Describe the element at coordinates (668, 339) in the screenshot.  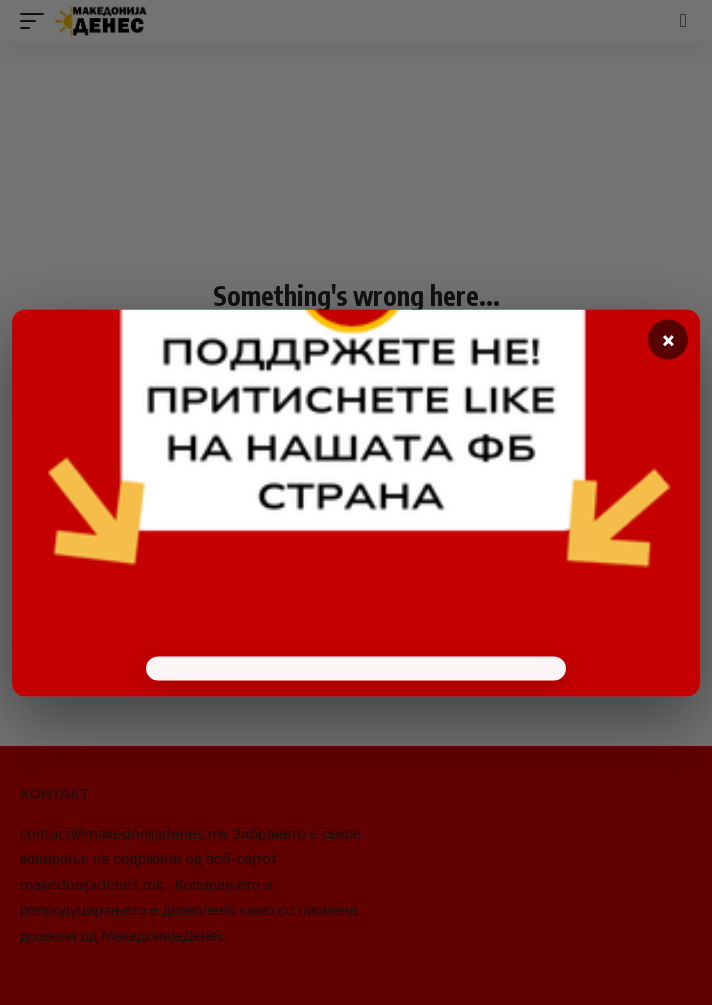
I see `× [Close]` at that location.